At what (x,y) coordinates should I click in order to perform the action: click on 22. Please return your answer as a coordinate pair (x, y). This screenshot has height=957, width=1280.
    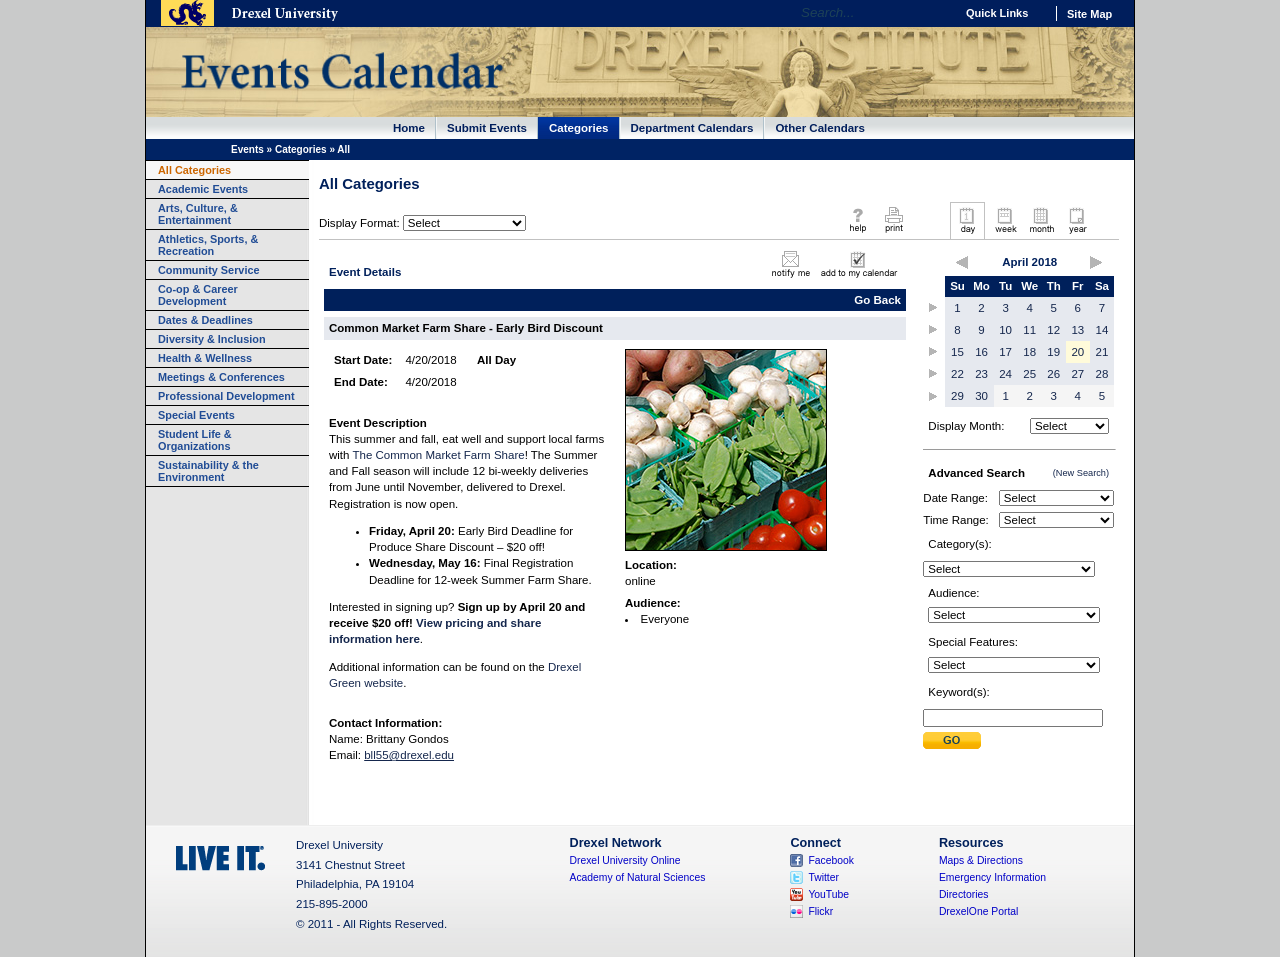
    Looking at the image, I should click on (957, 374).